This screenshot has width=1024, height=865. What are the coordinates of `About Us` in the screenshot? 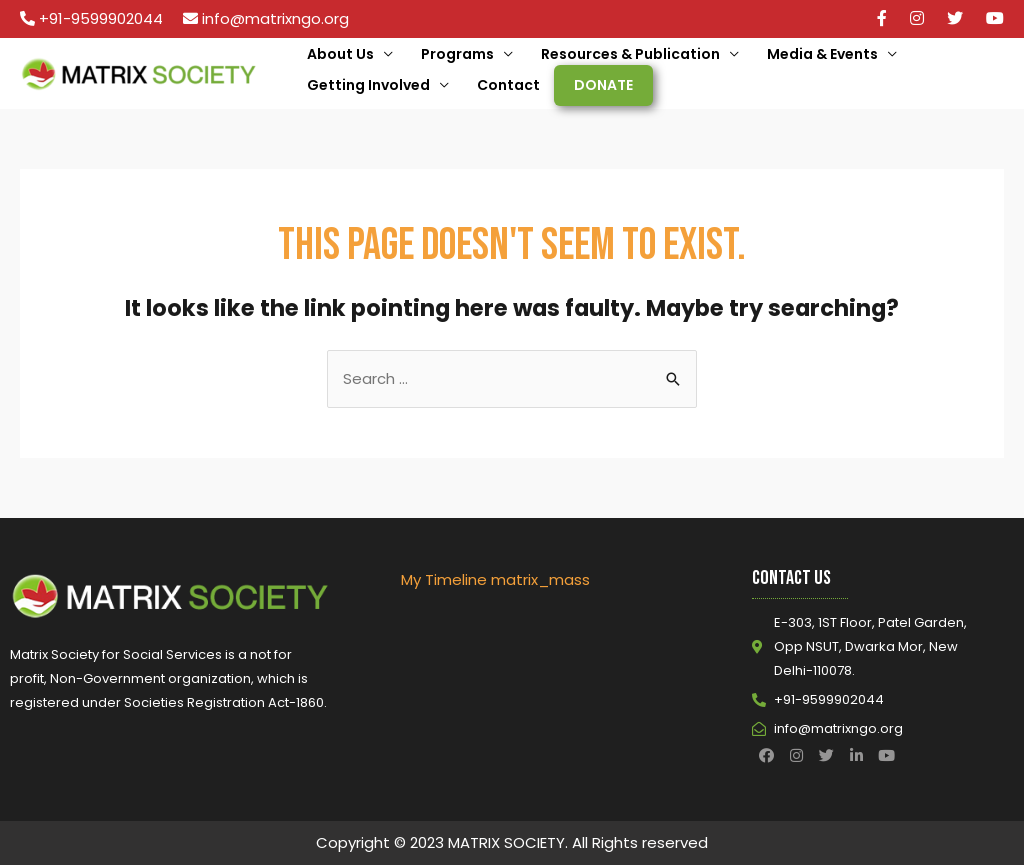 It's located at (340, 54).